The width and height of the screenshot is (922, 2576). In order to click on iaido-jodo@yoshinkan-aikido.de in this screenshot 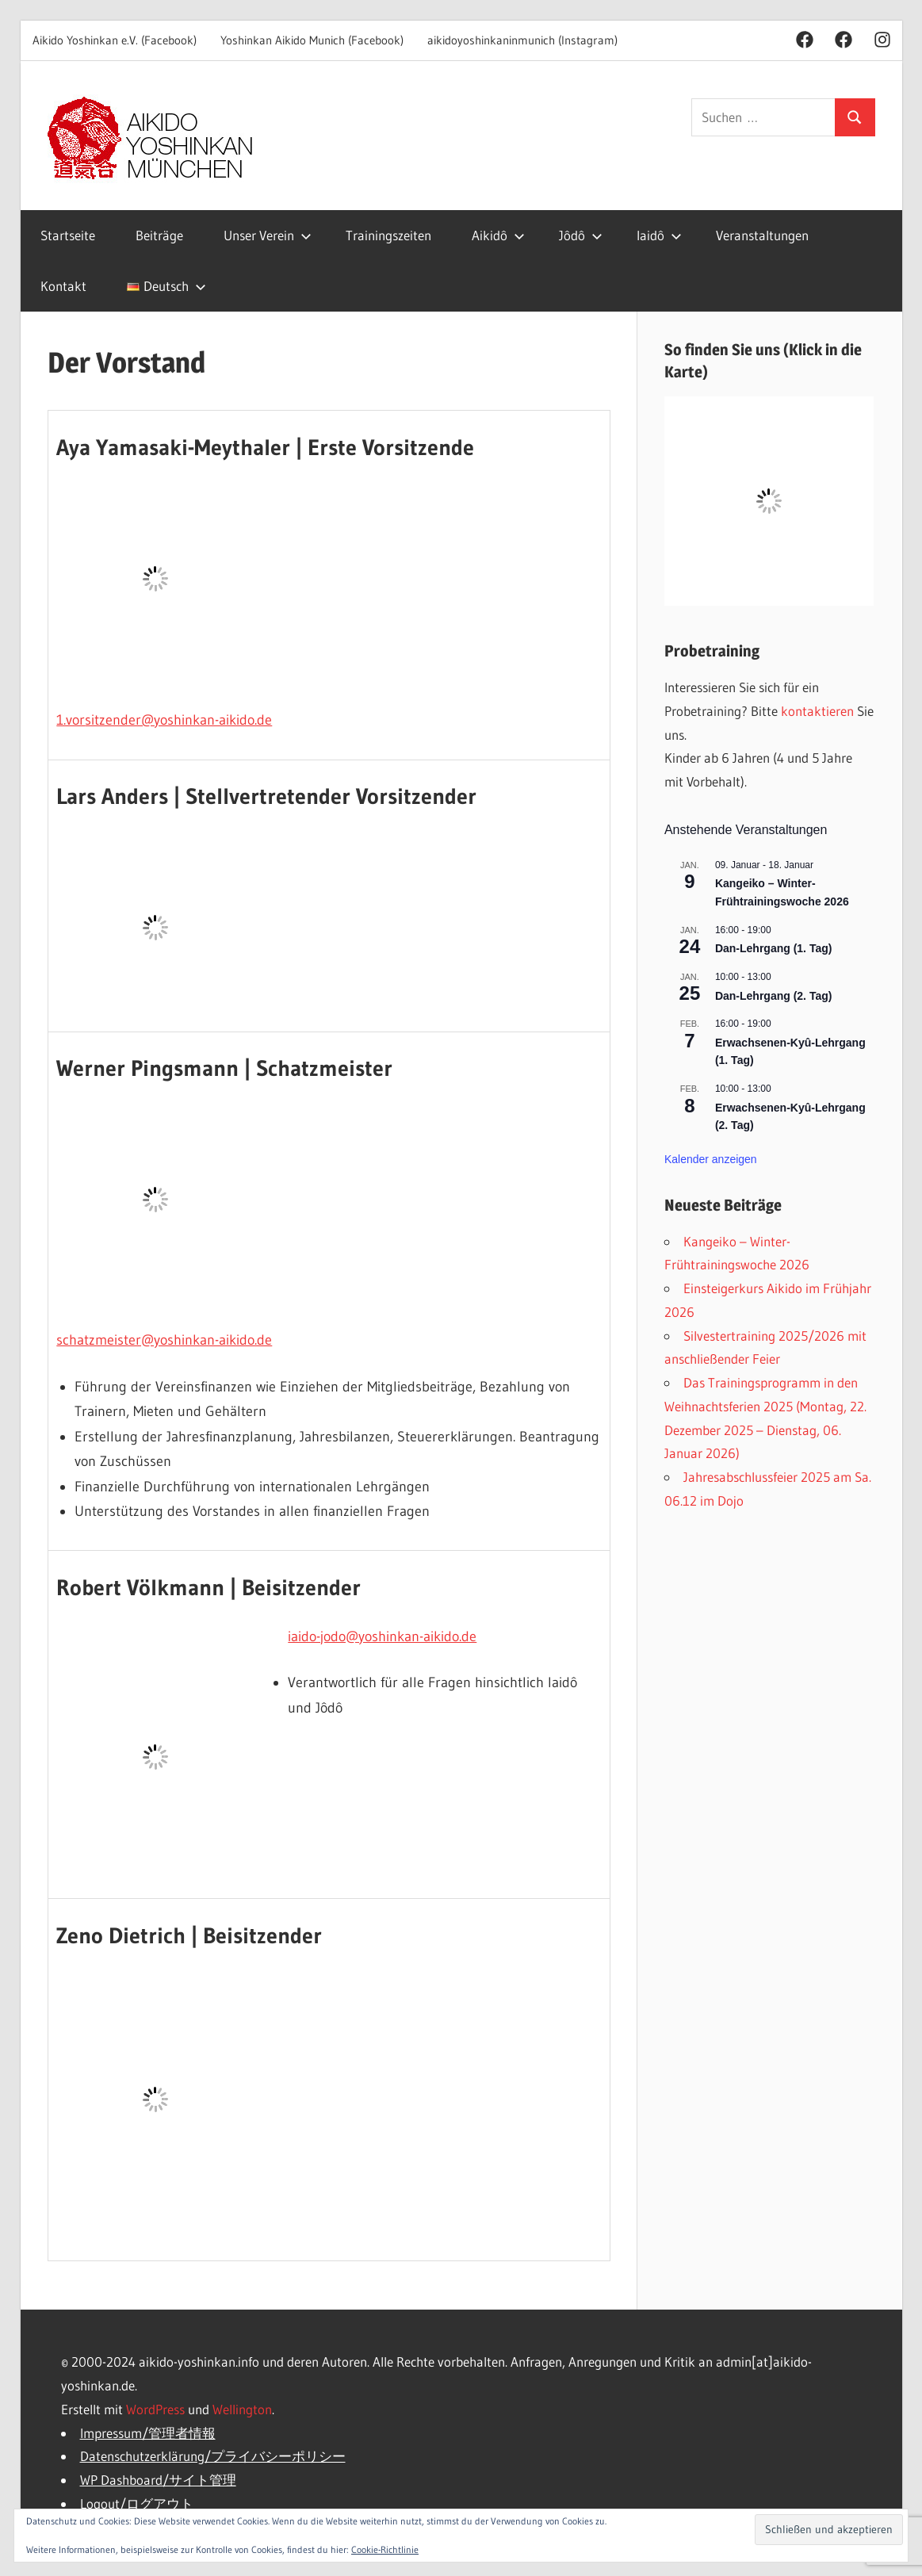, I will do `click(382, 1636)`.